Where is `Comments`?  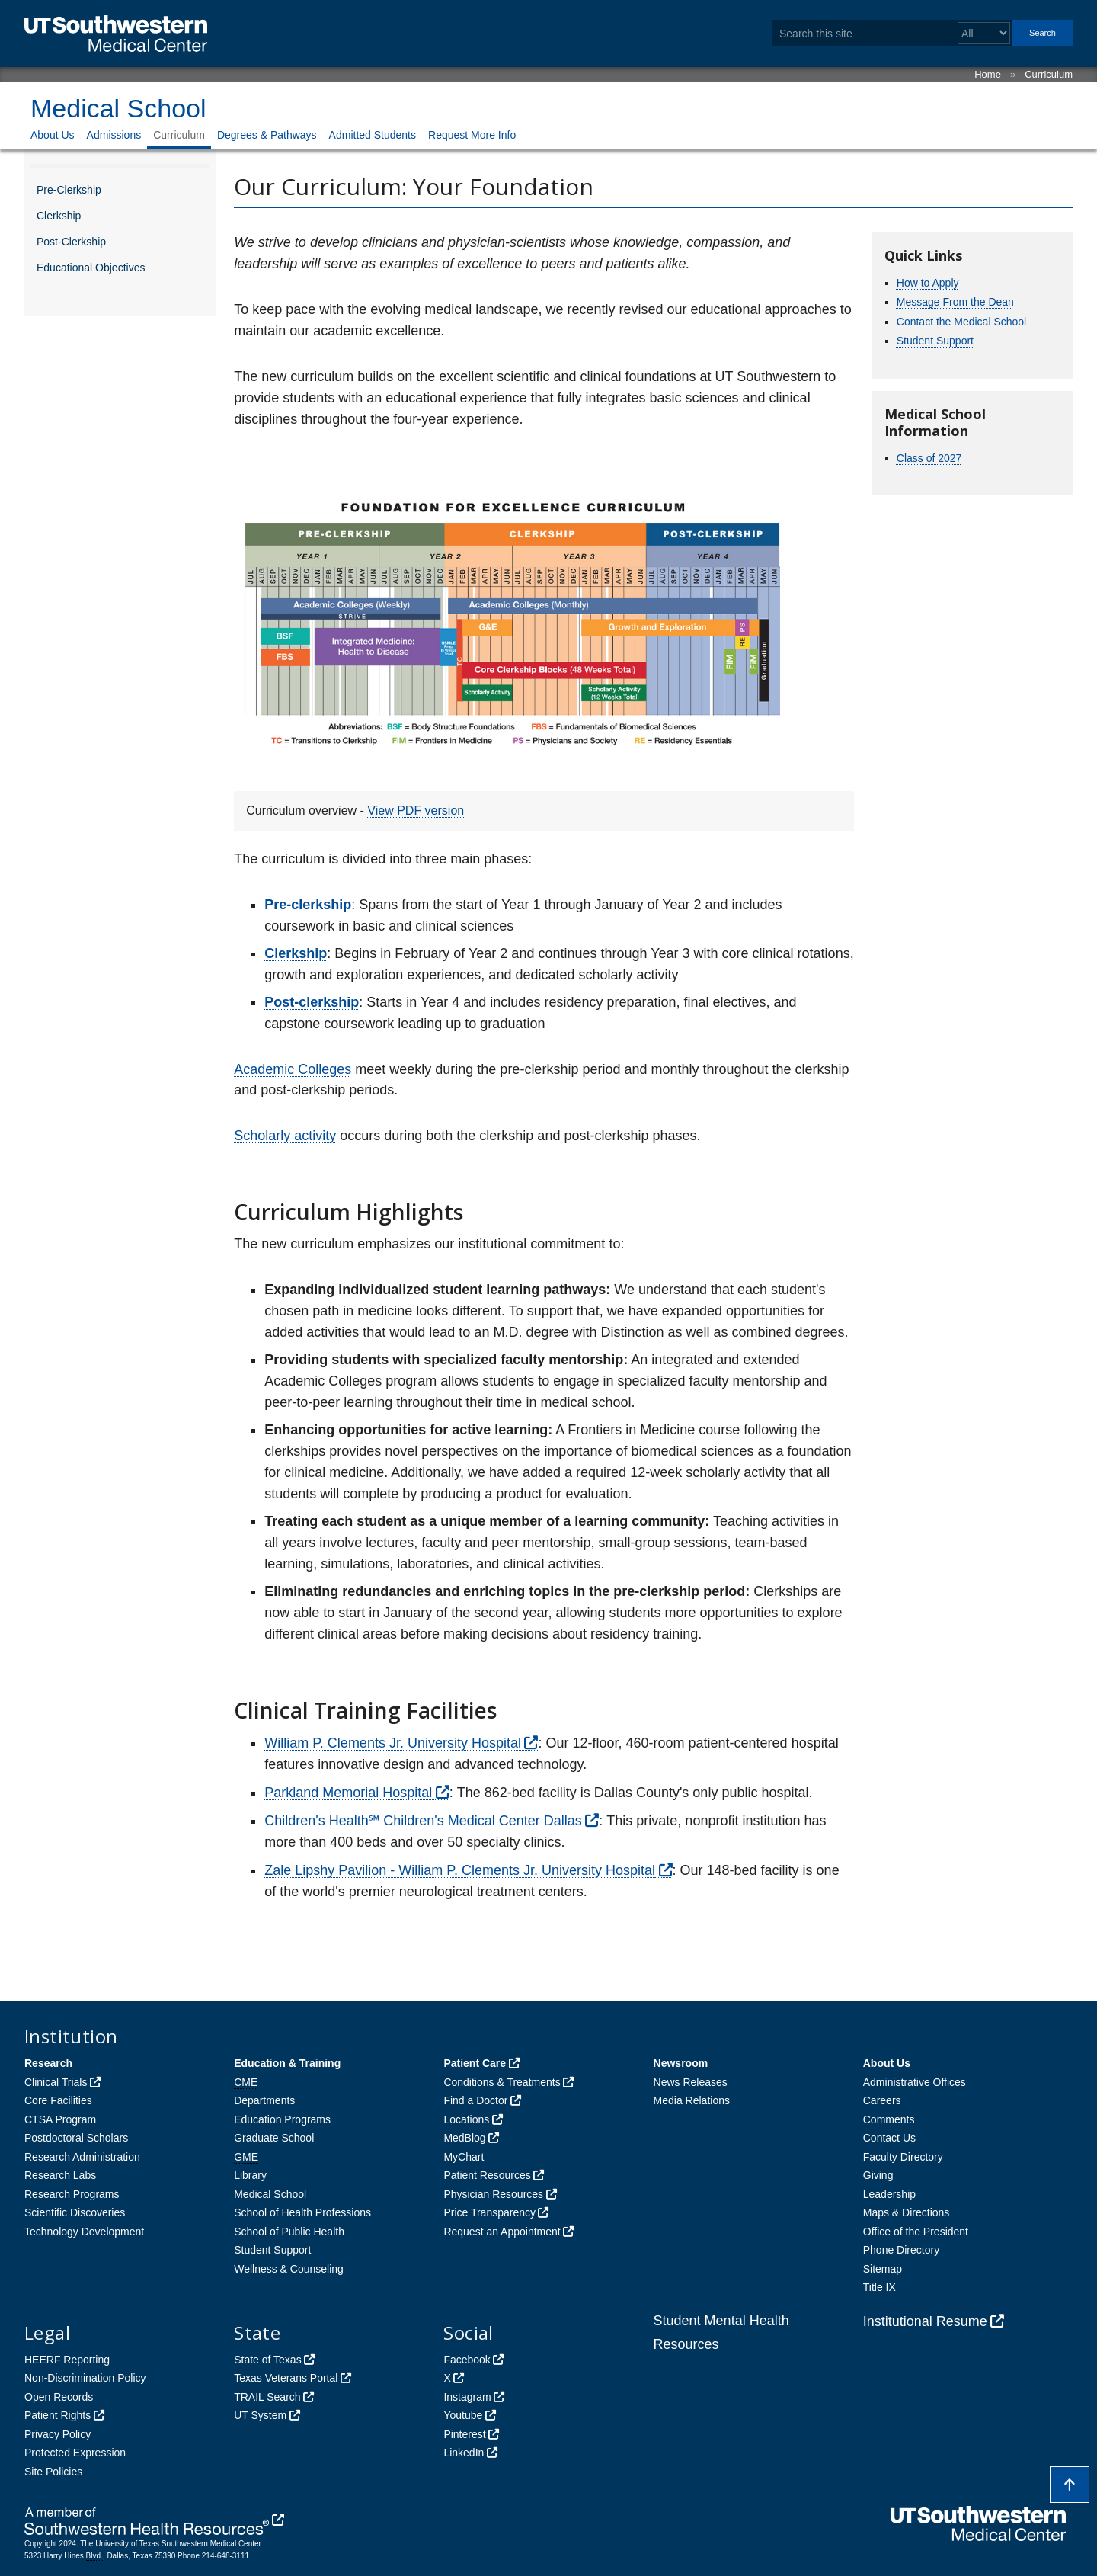 Comments is located at coordinates (889, 2119).